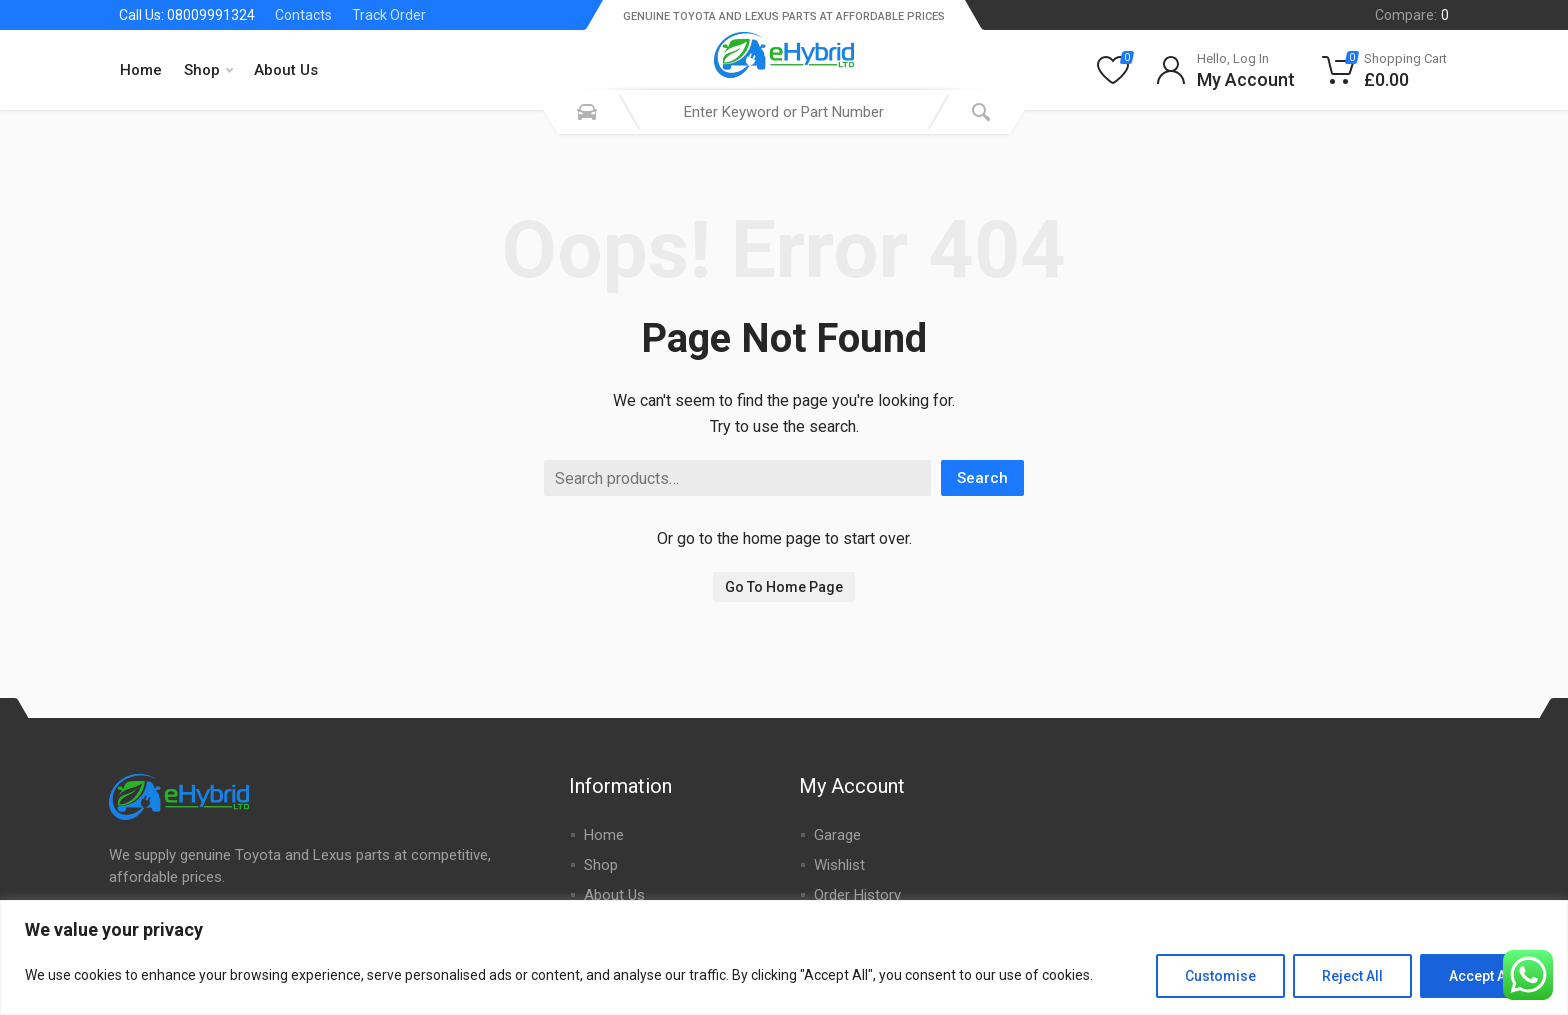 The image size is (1568, 1015). What do you see at coordinates (1412, 15) in the screenshot?
I see `Compare:` at bounding box center [1412, 15].